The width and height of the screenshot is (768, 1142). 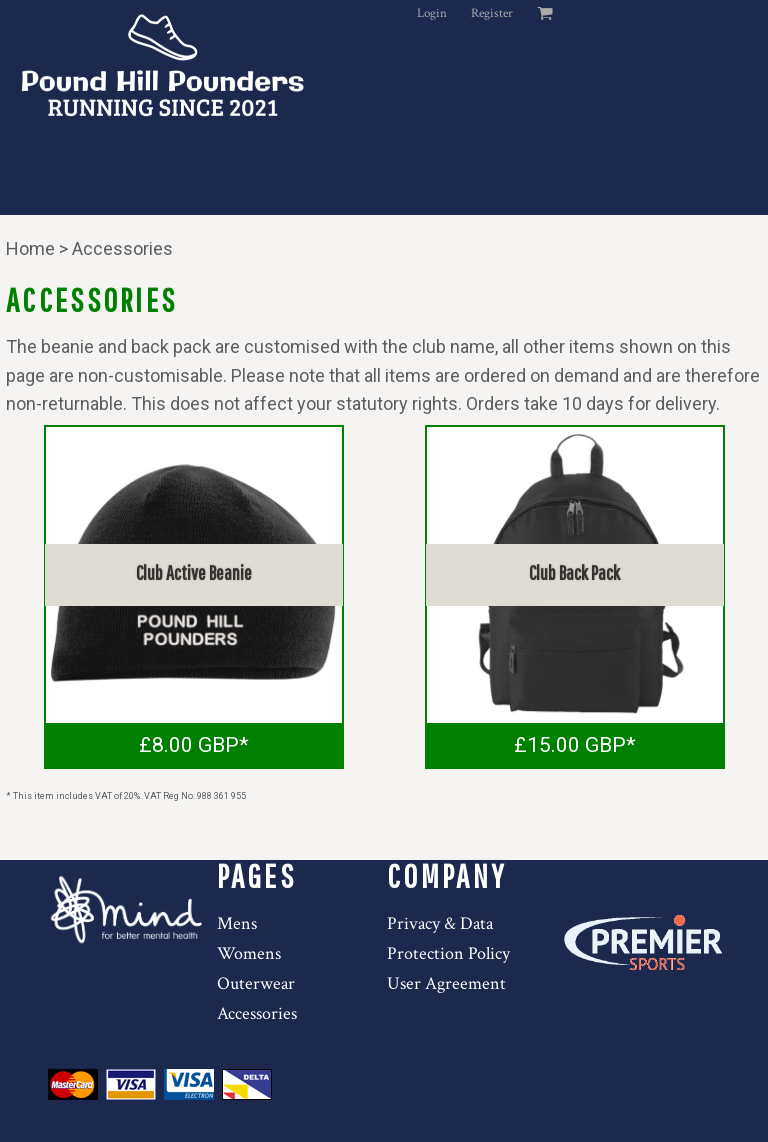 What do you see at coordinates (432, 13) in the screenshot?
I see `Login` at bounding box center [432, 13].